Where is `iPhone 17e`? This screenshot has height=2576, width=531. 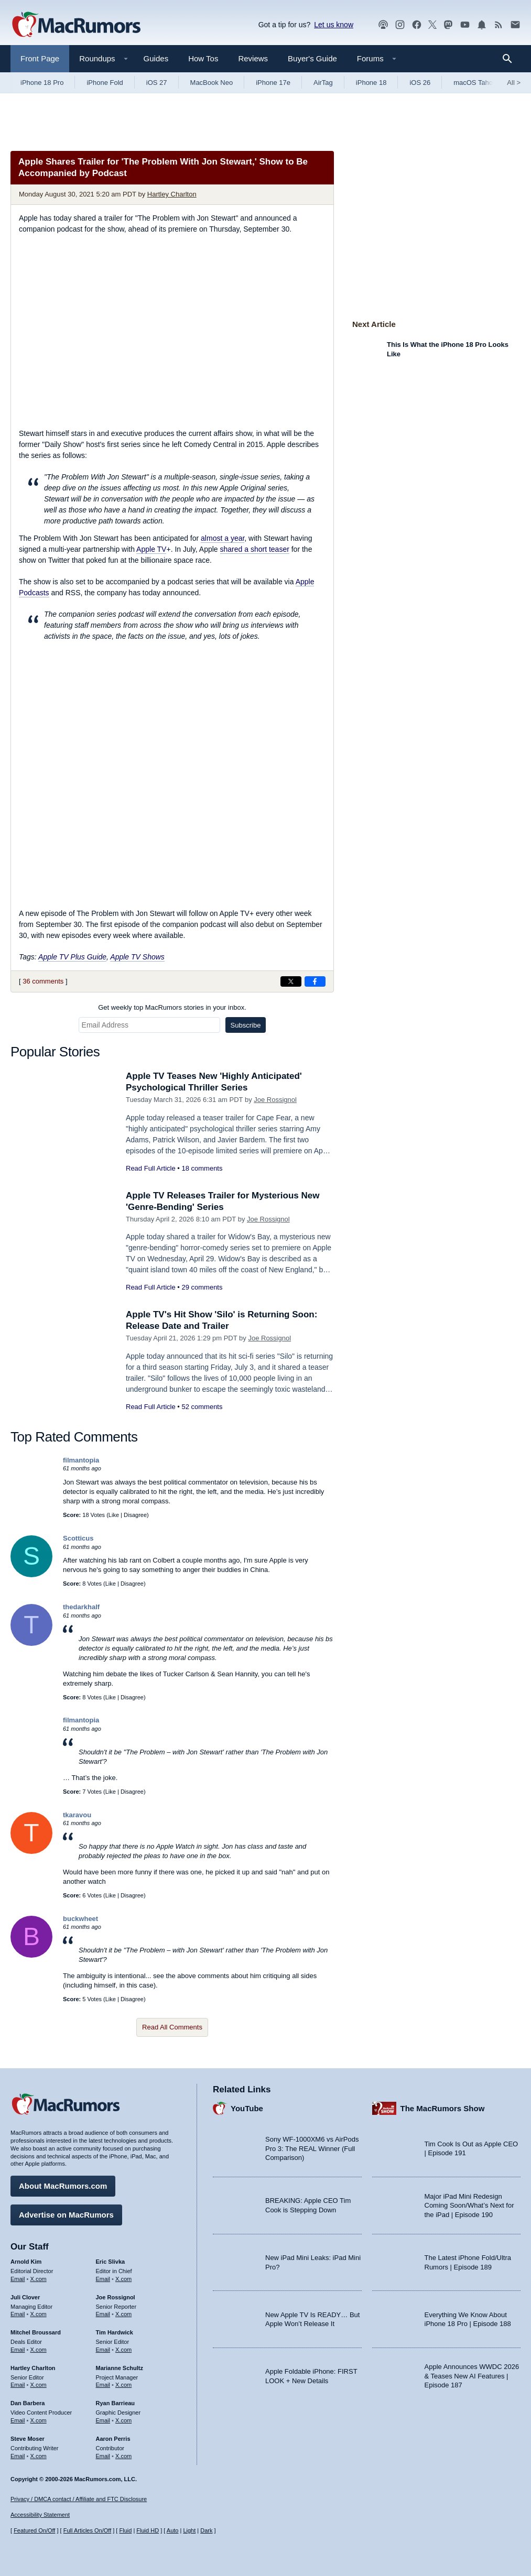 iPhone 17e is located at coordinates (273, 82).